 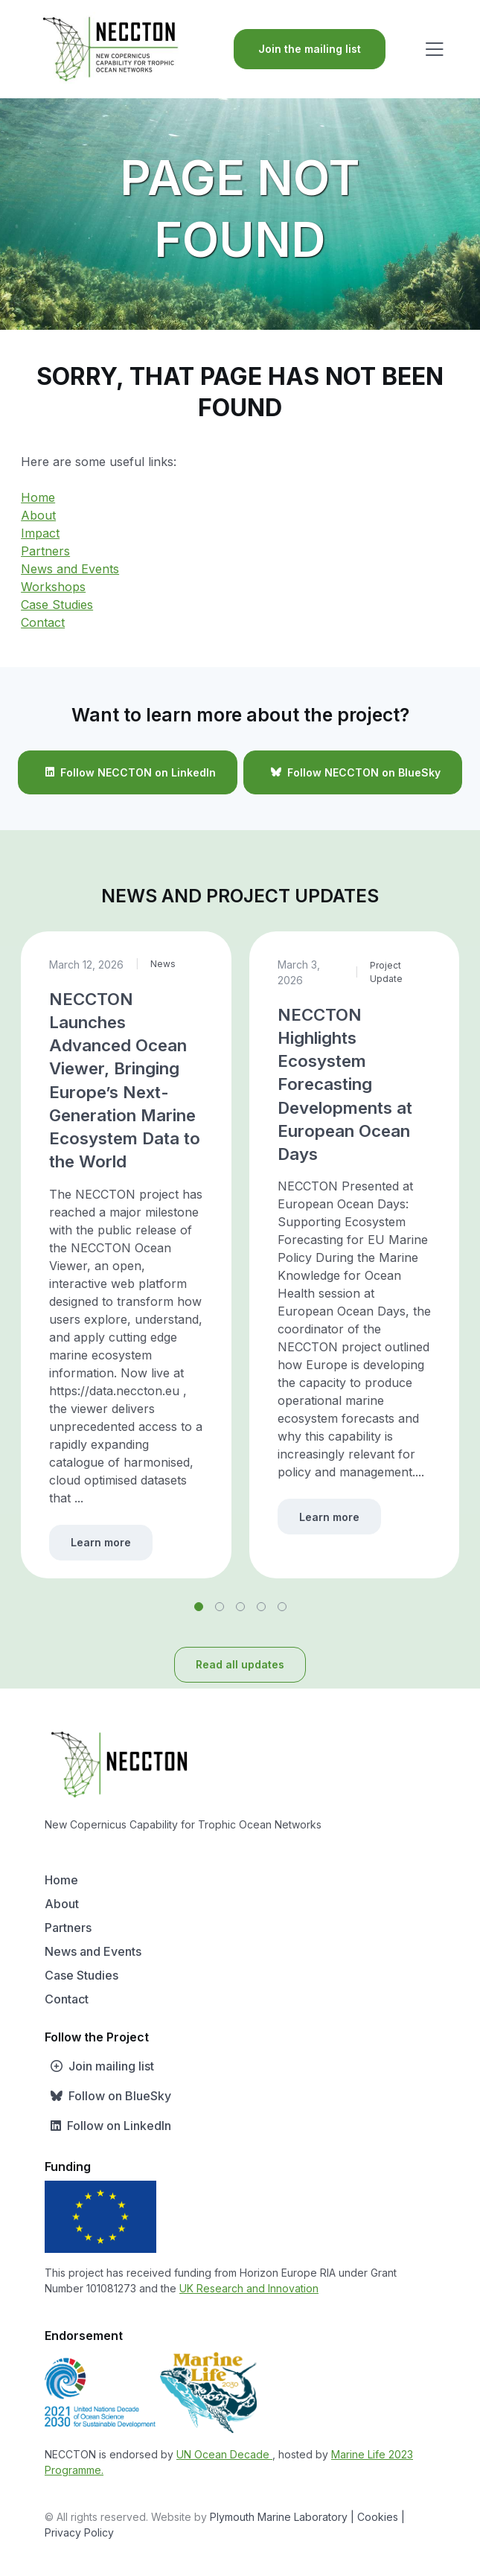 I want to click on News and Events, so click(x=70, y=568).